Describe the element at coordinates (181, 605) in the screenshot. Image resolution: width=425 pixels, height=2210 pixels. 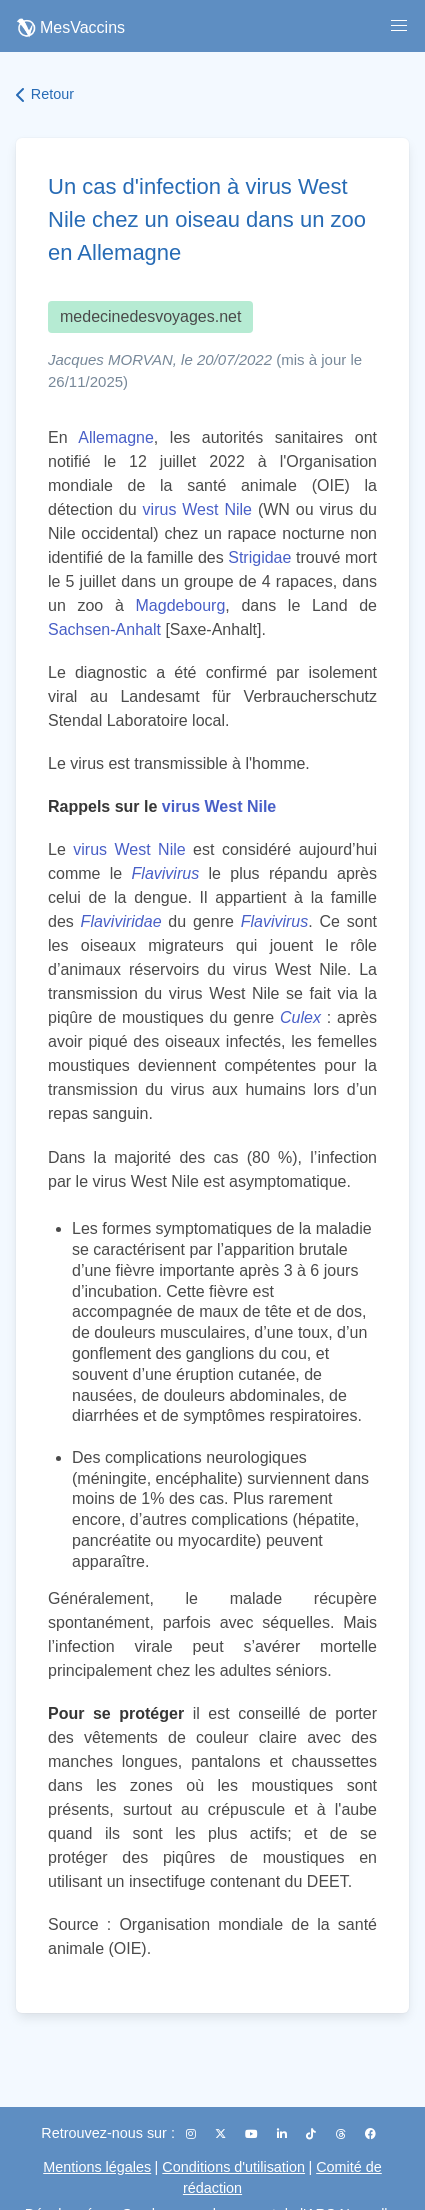
I see `Magdebourg` at that location.